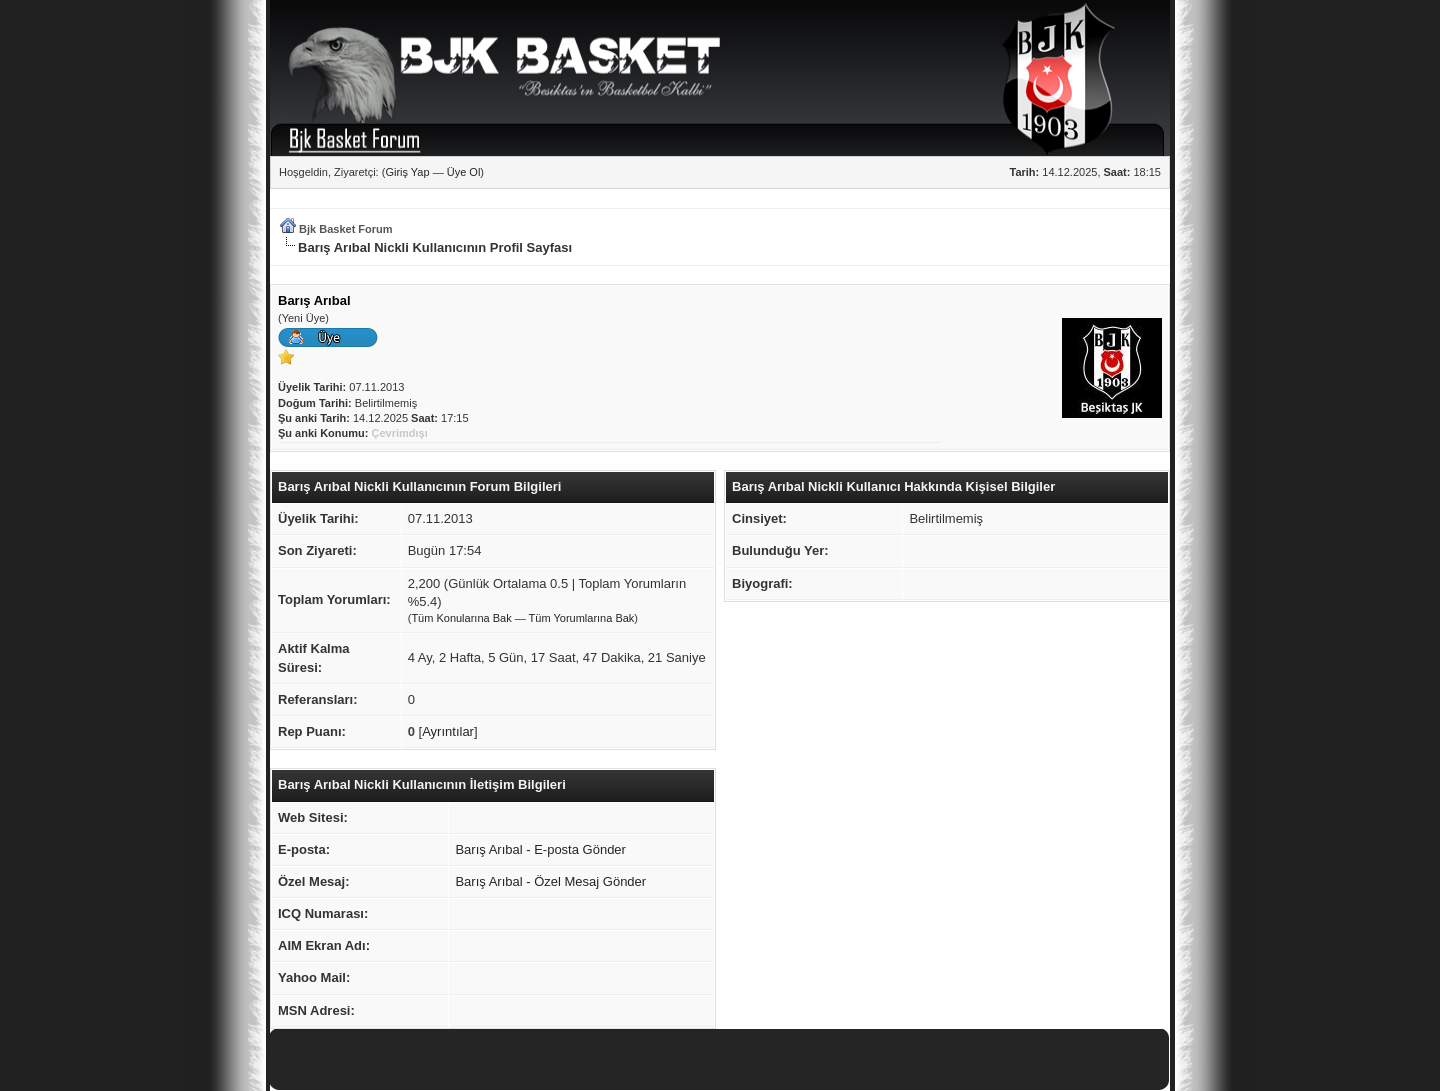  I want to click on Tüm Yorumlarına Bak, so click(582, 618).